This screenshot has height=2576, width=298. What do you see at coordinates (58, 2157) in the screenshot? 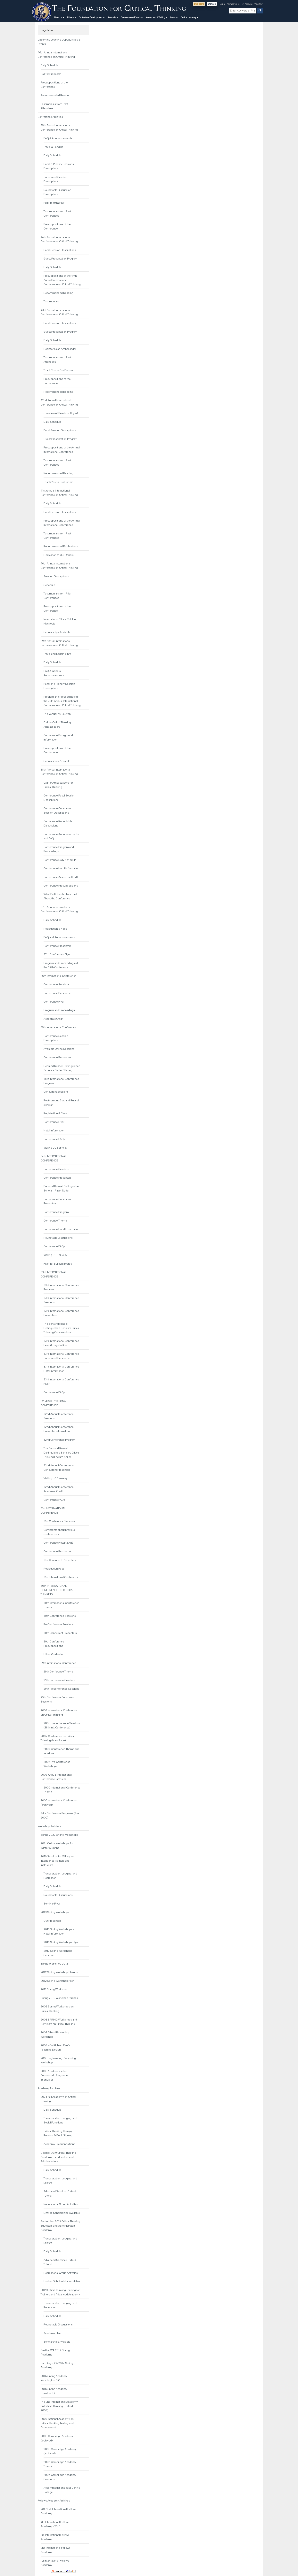
I see `October 2019 Critical Thinking Academy for Educators and Administrators` at bounding box center [58, 2157].